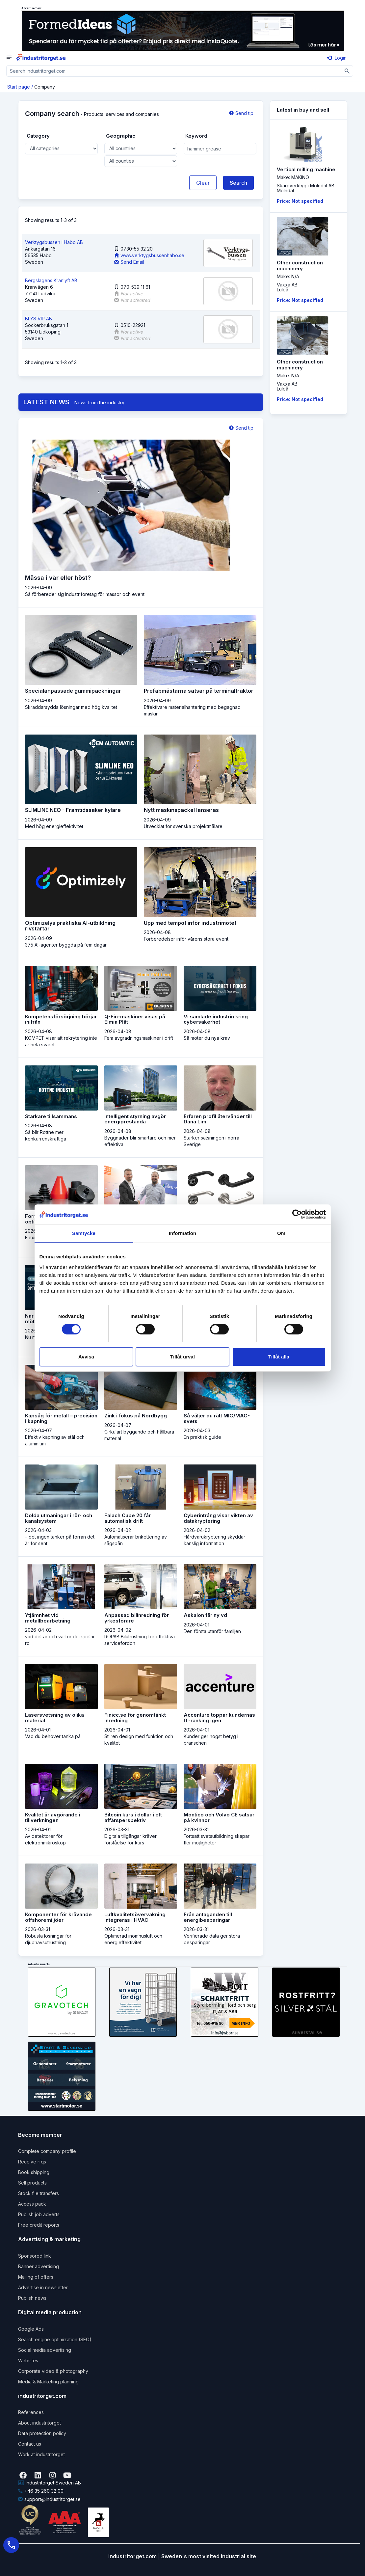  Describe the element at coordinates (54, 242) in the screenshot. I see `Verktygsbussen i Habo AB` at that location.